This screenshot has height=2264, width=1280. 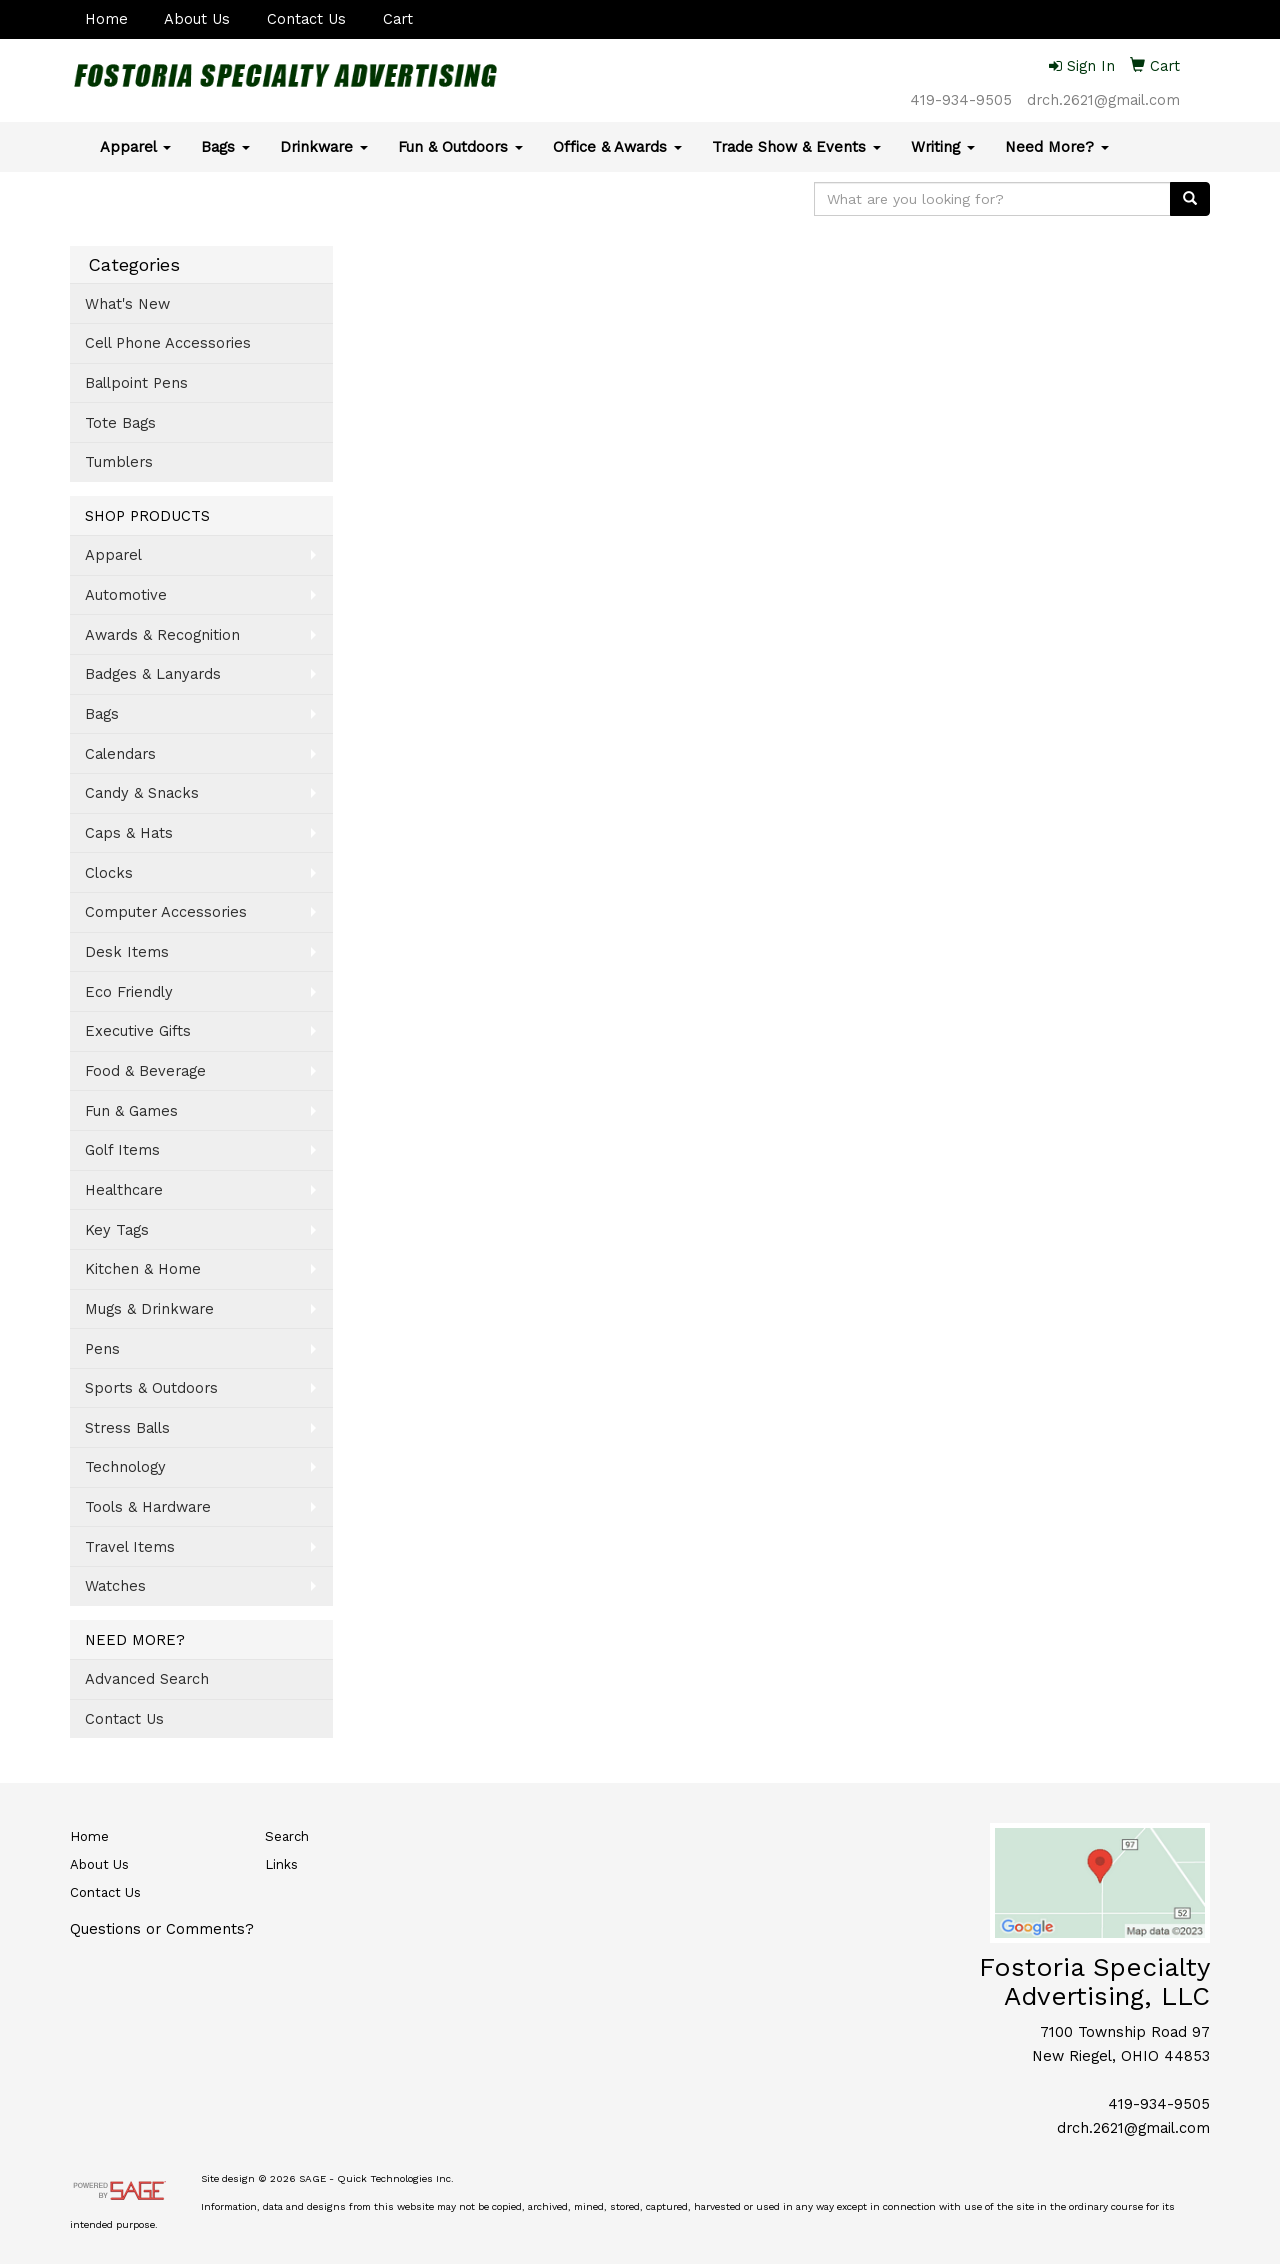 I want to click on drch.2621@gmail.com, so click(x=1103, y=100).